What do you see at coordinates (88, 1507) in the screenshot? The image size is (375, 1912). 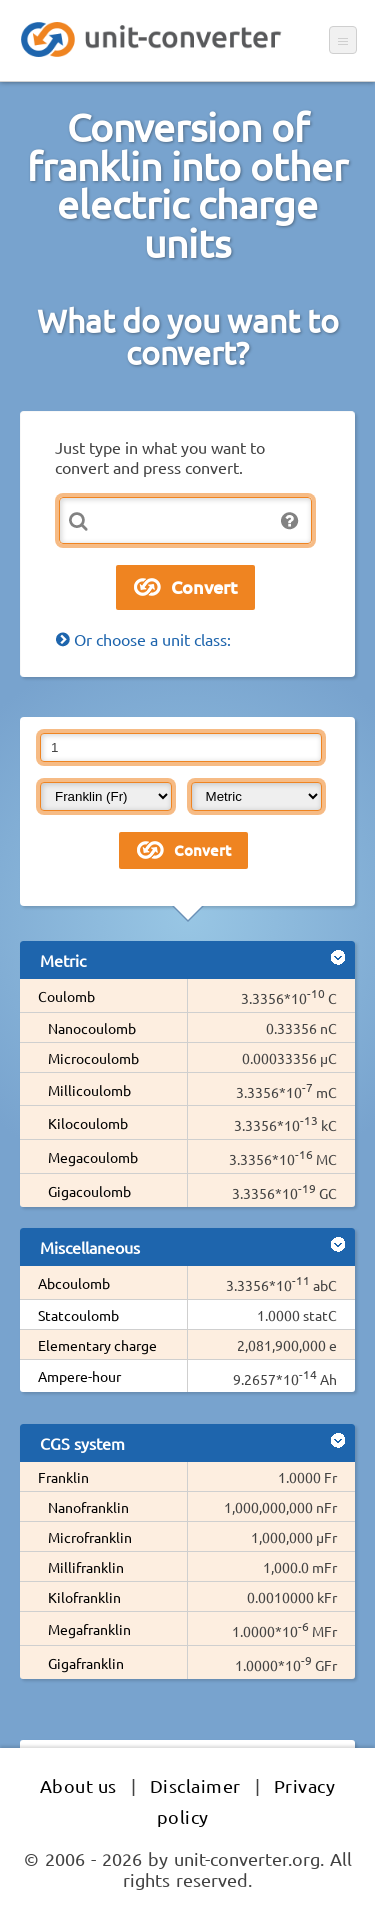 I see `Nanofranklin` at bounding box center [88, 1507].